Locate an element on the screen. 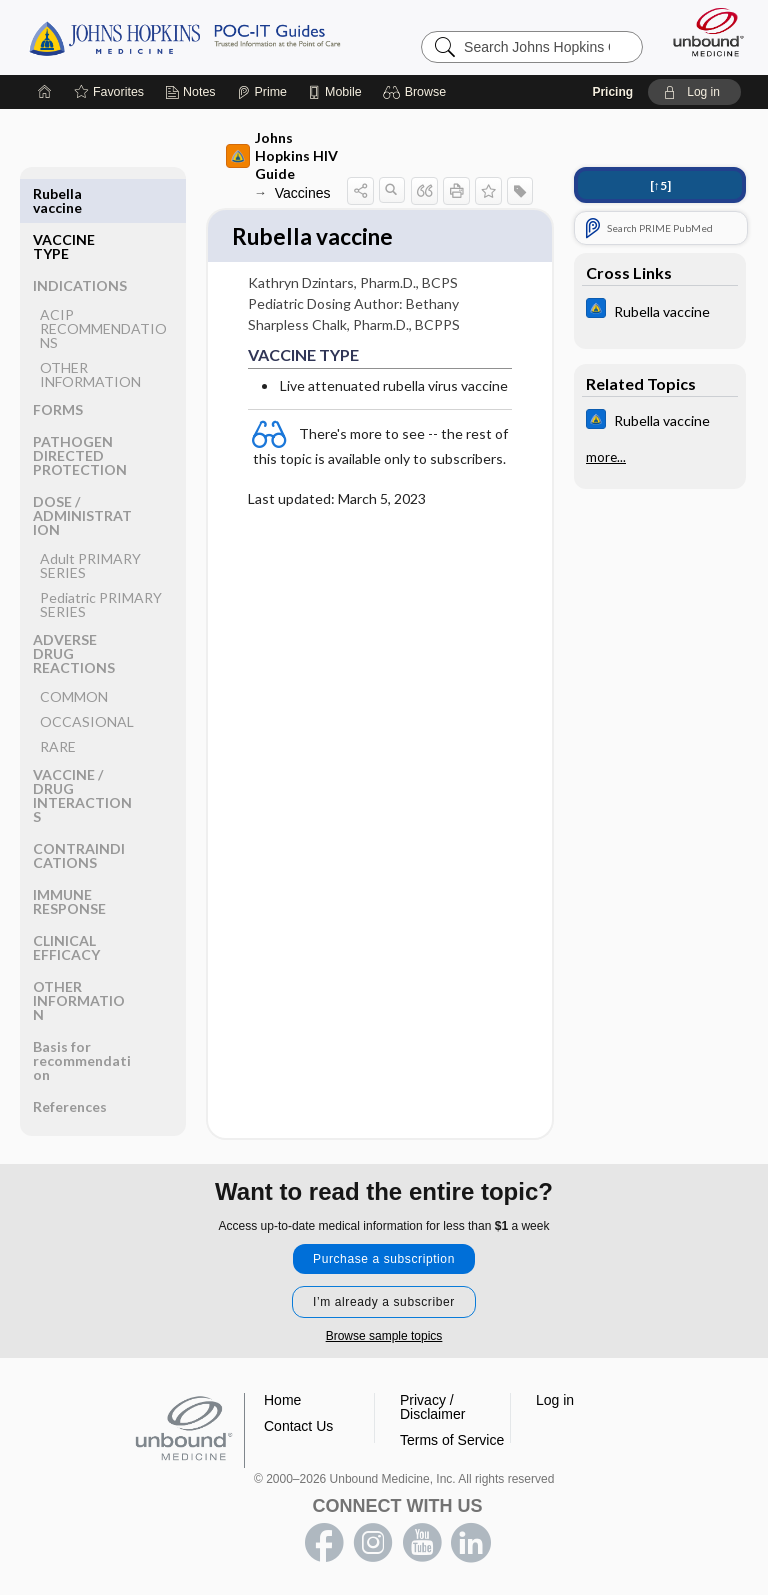 This screenshot has width=768, height=1595. Terms of Service is located at coordinates (452, 1440).